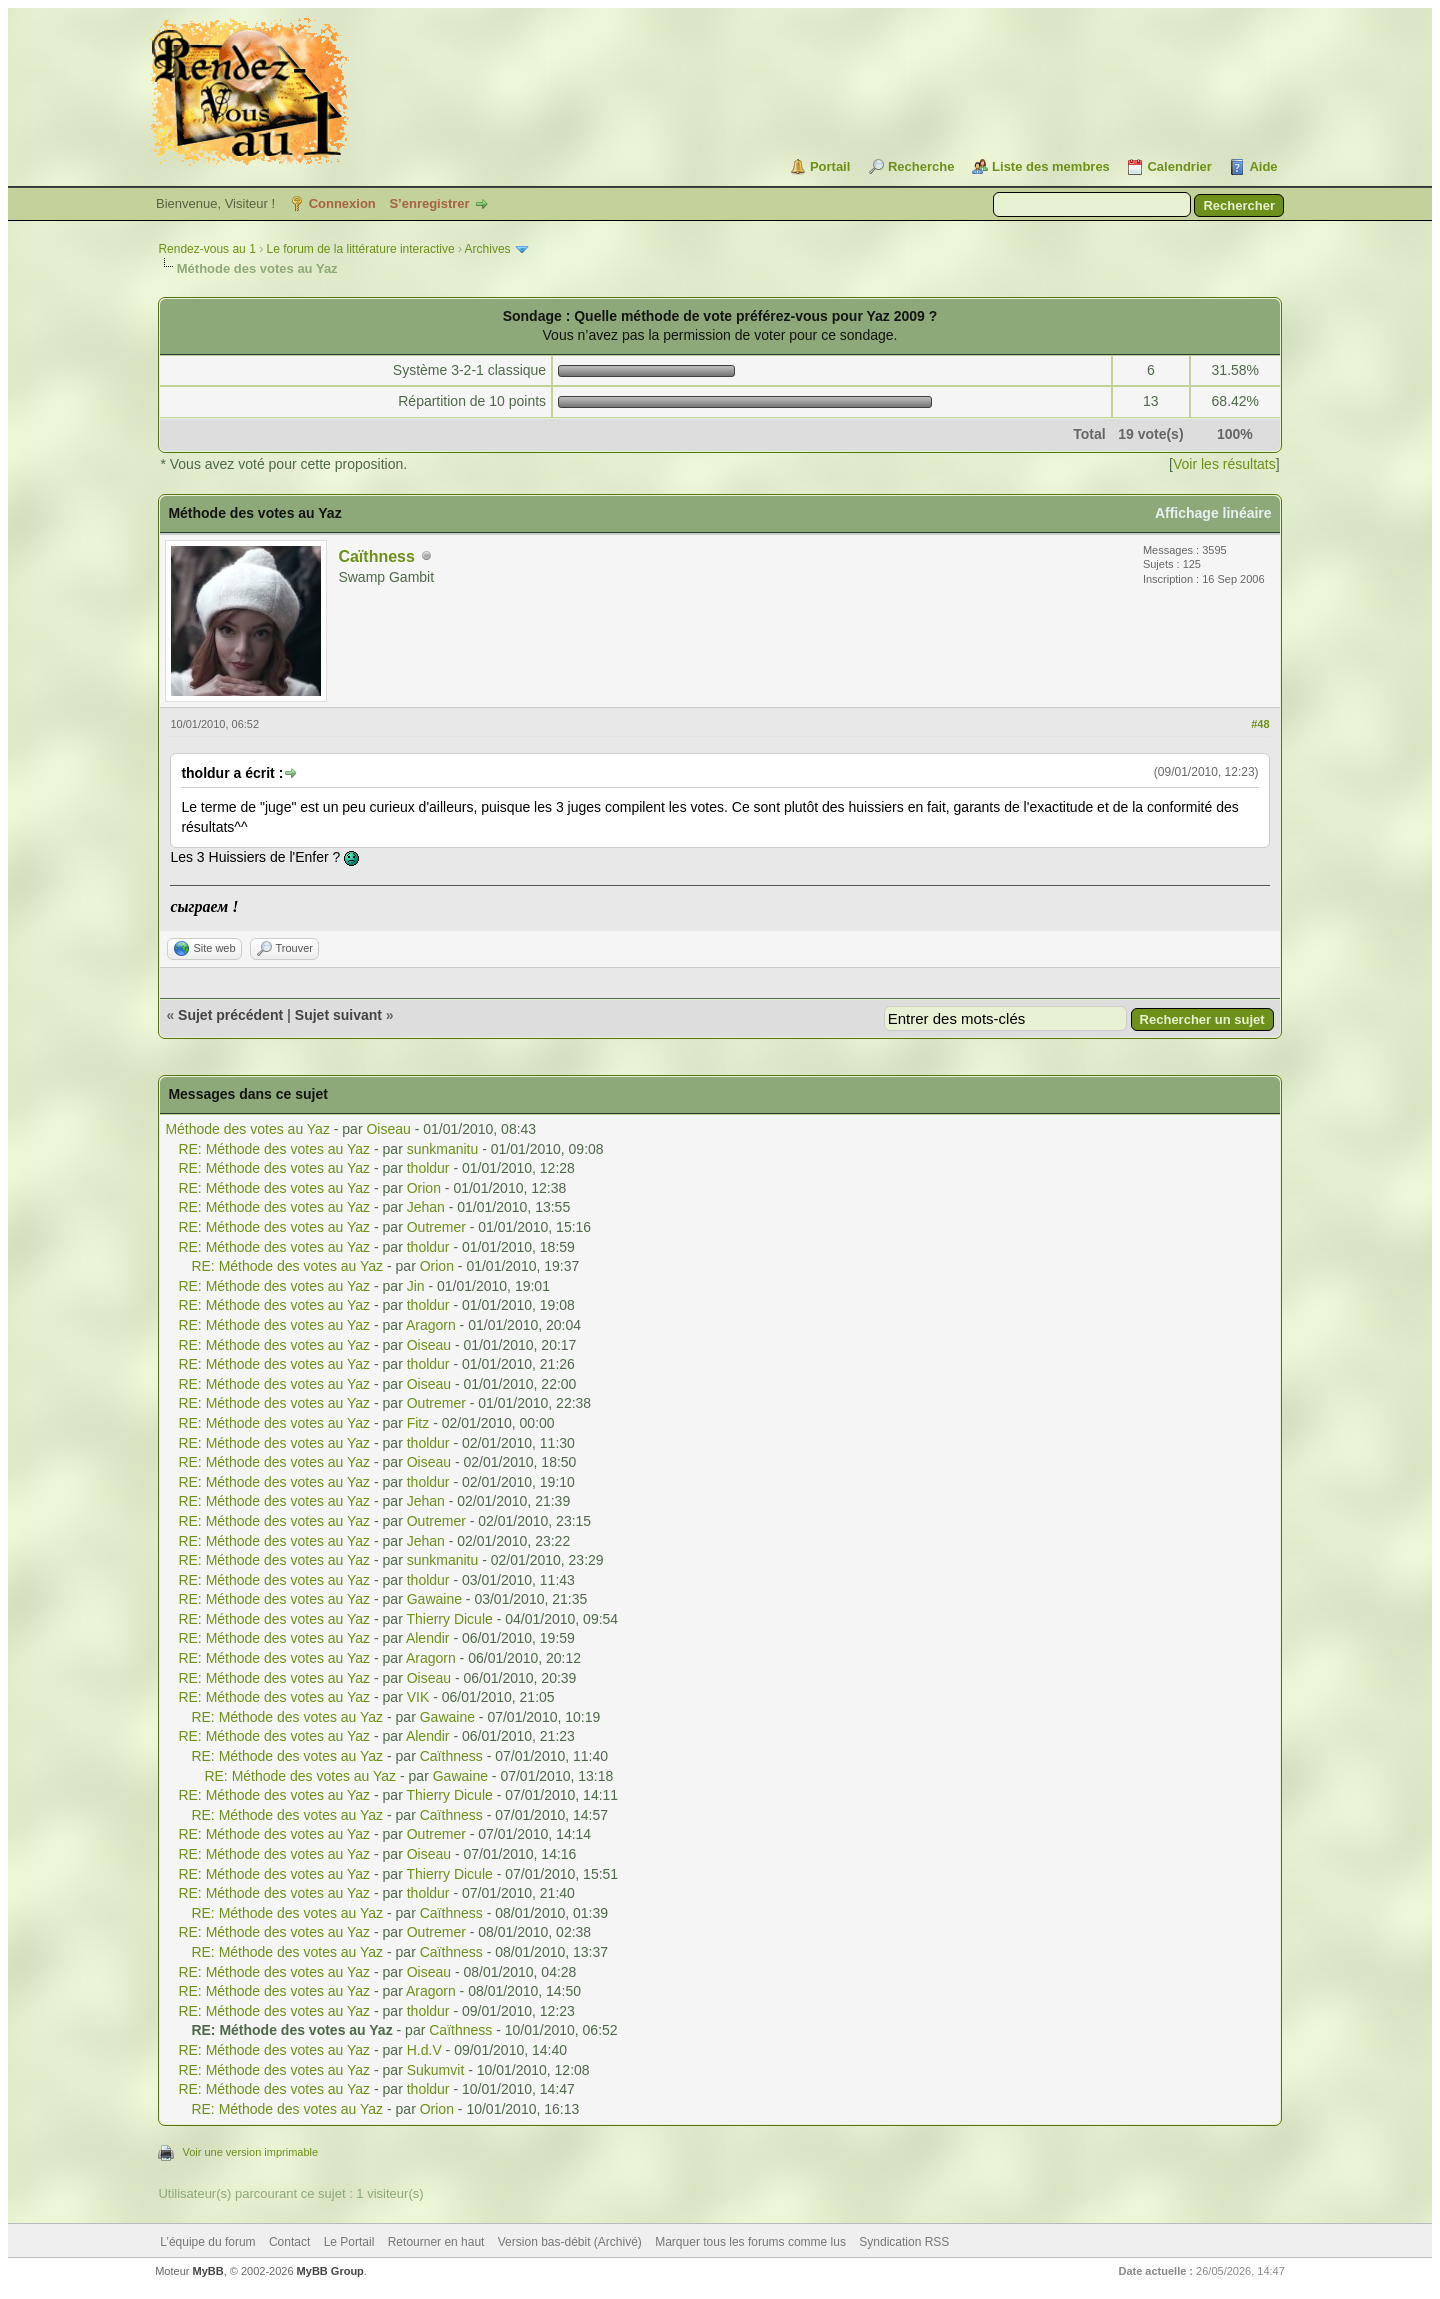 This screenshot has height=2299, width=1440. What do you see at coordinates (349, 2242) in the screenshot?
I see `Le Portail` at bounding box center [349, 2242].